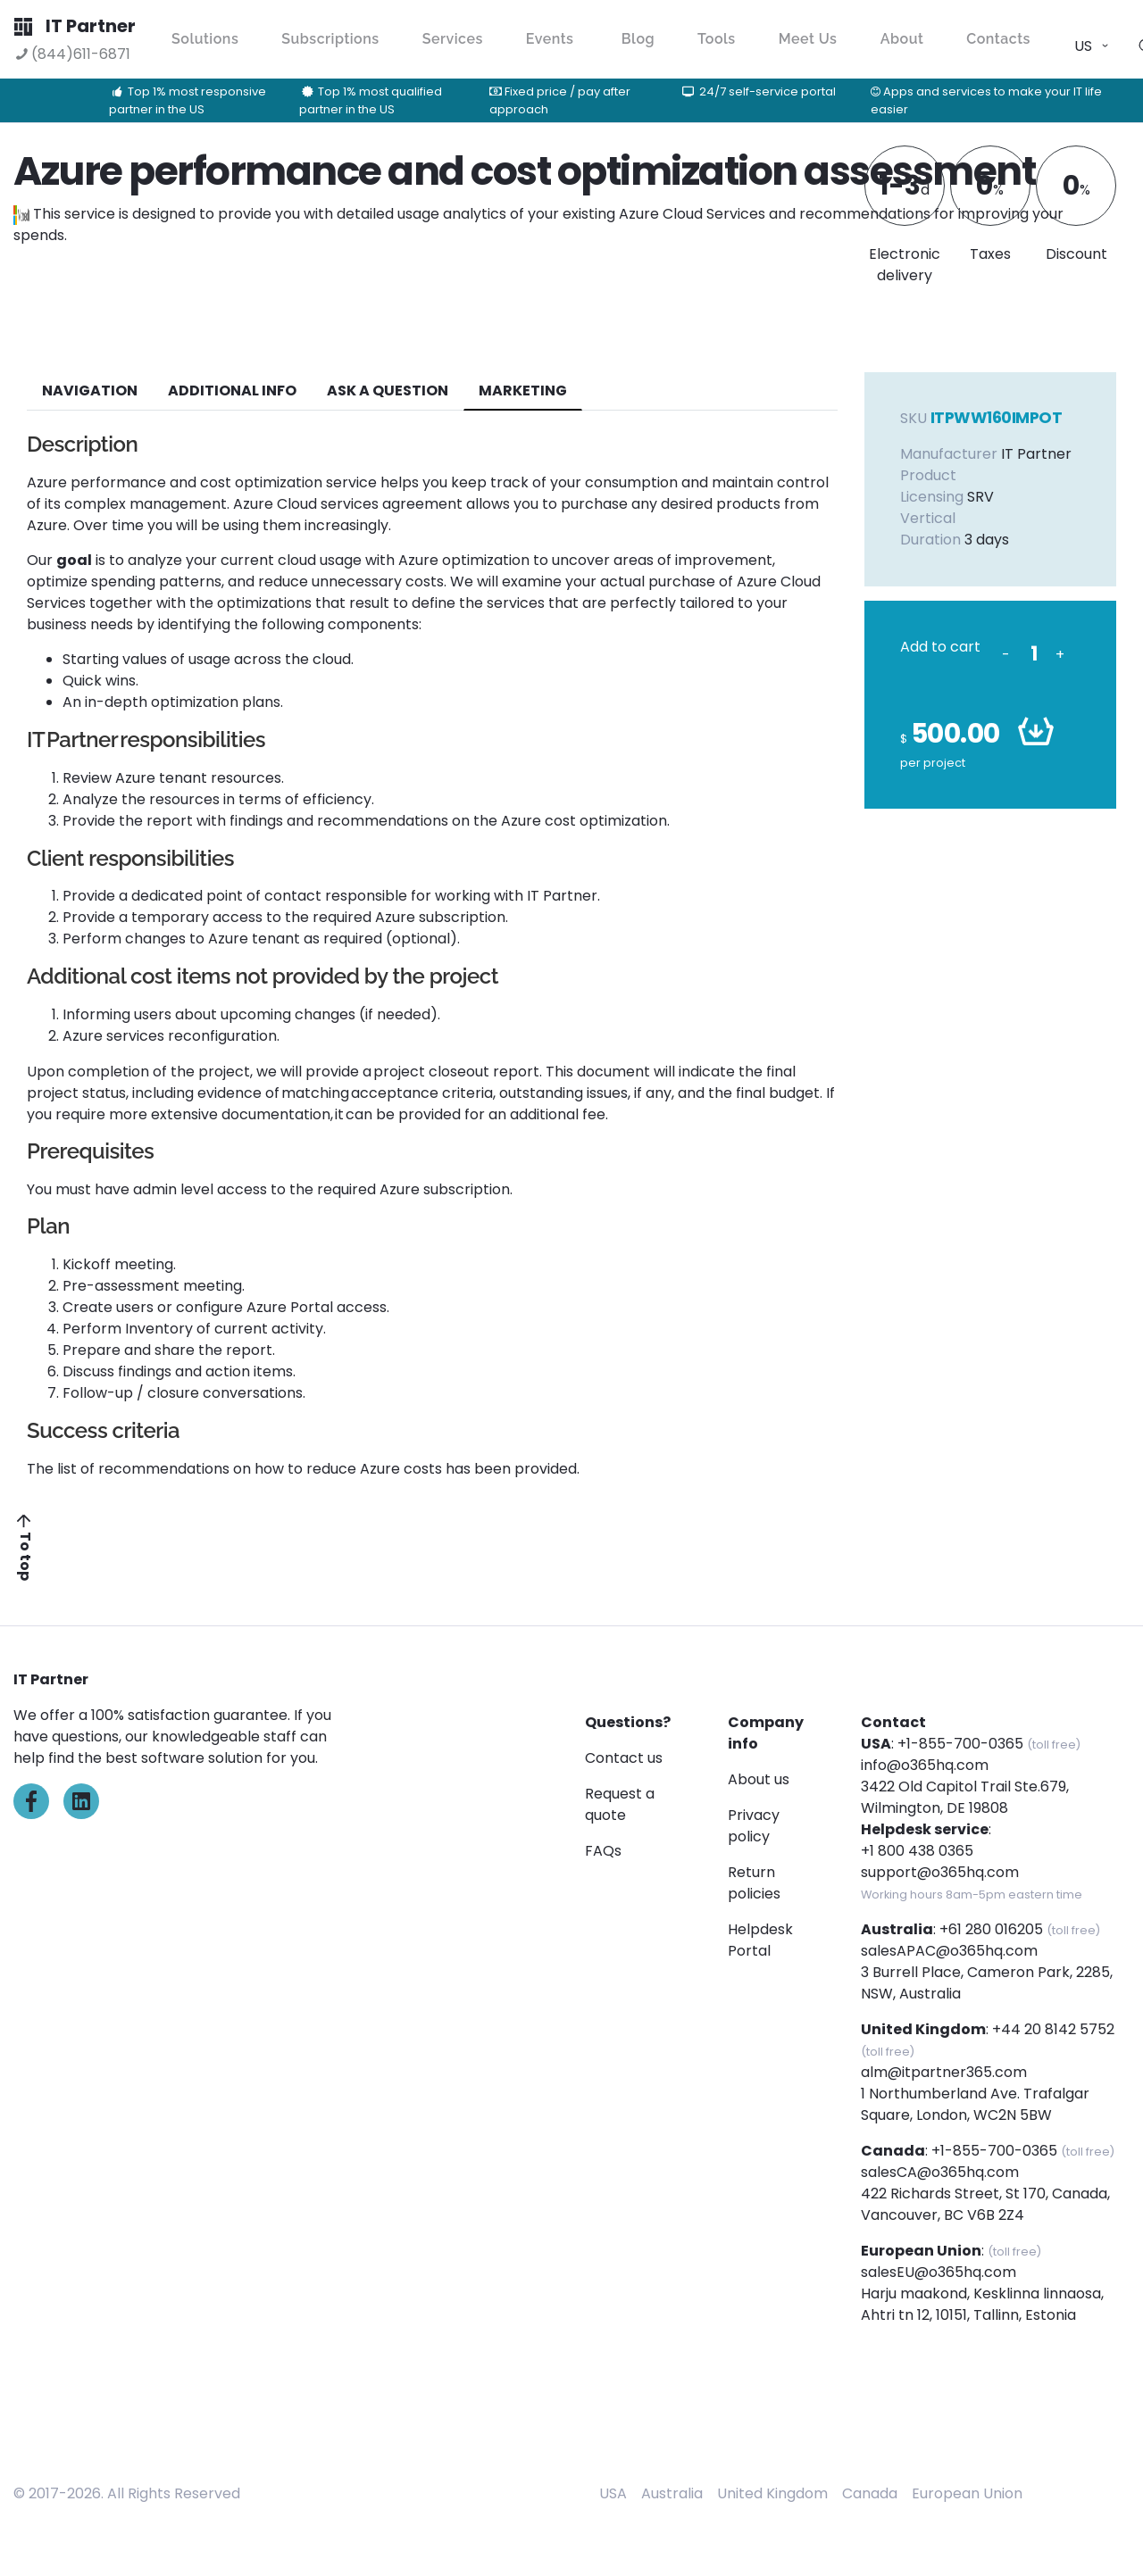  I want to click on Marketing [tab], so click(523, 390).